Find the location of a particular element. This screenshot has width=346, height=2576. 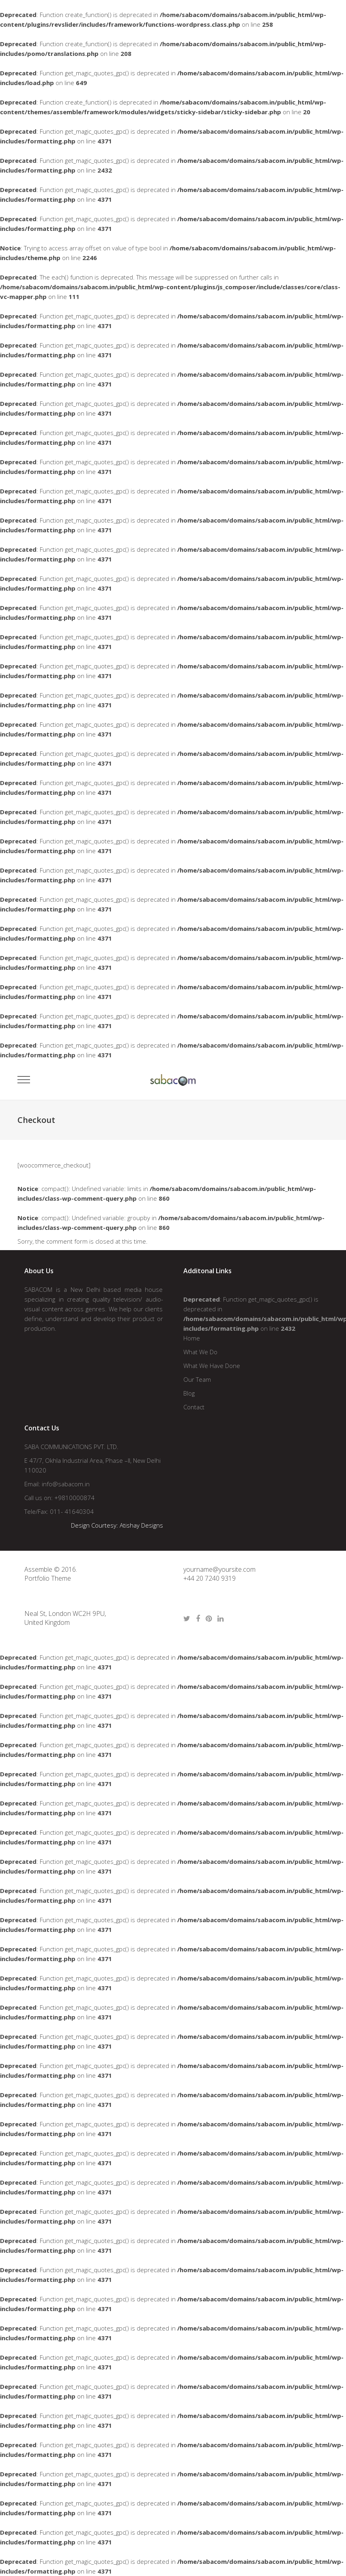

Atishay Designs is located at coordinates (141, 1525).